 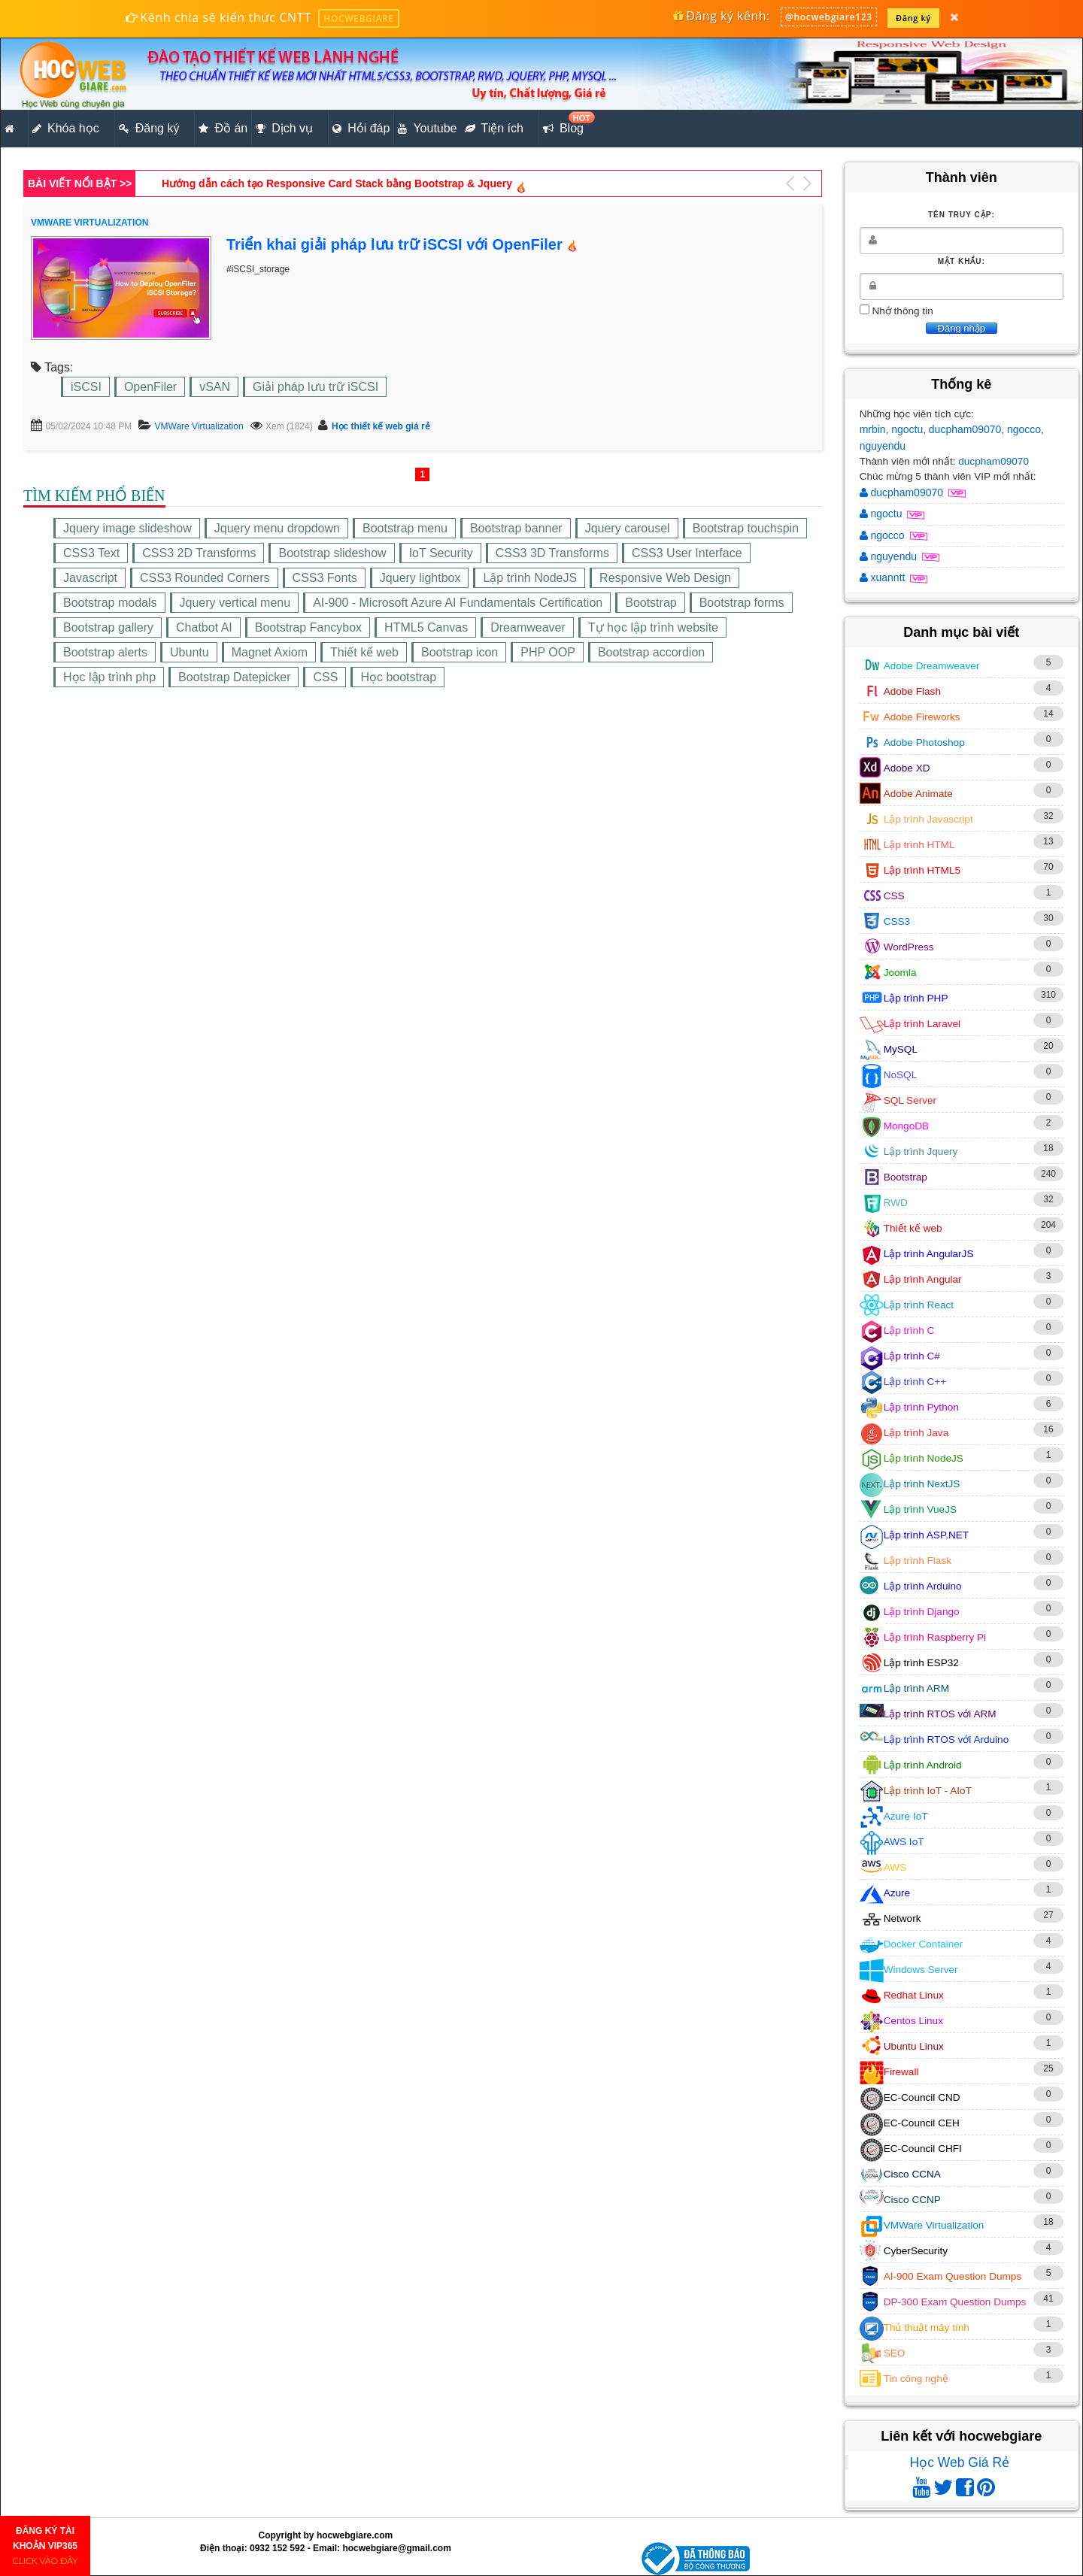 What do you see at coordinates (494, 128) in the screenshot?
I see `Tiện ích` at bounding box center [494, 128].